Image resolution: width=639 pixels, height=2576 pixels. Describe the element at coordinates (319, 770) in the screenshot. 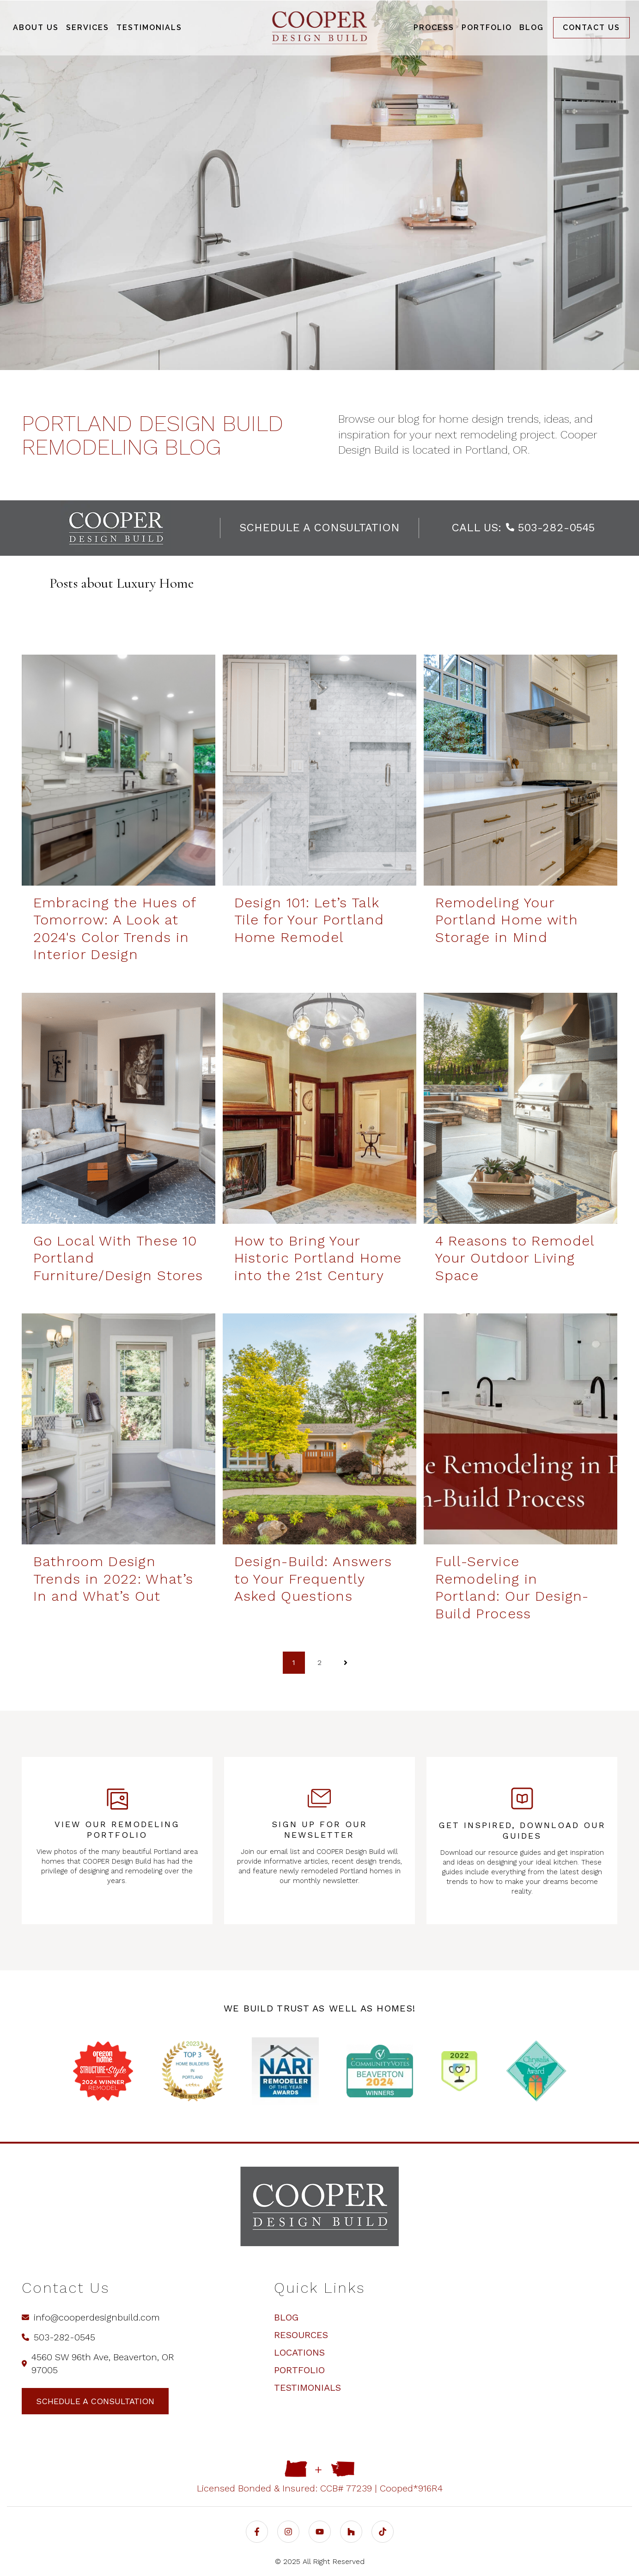

I see `[Design 101: Let’s Talk Tile for Your Portland Home Remodel | COOPER Design Build - Design 101: Let’s Talk Tile for Yo]` at that location.